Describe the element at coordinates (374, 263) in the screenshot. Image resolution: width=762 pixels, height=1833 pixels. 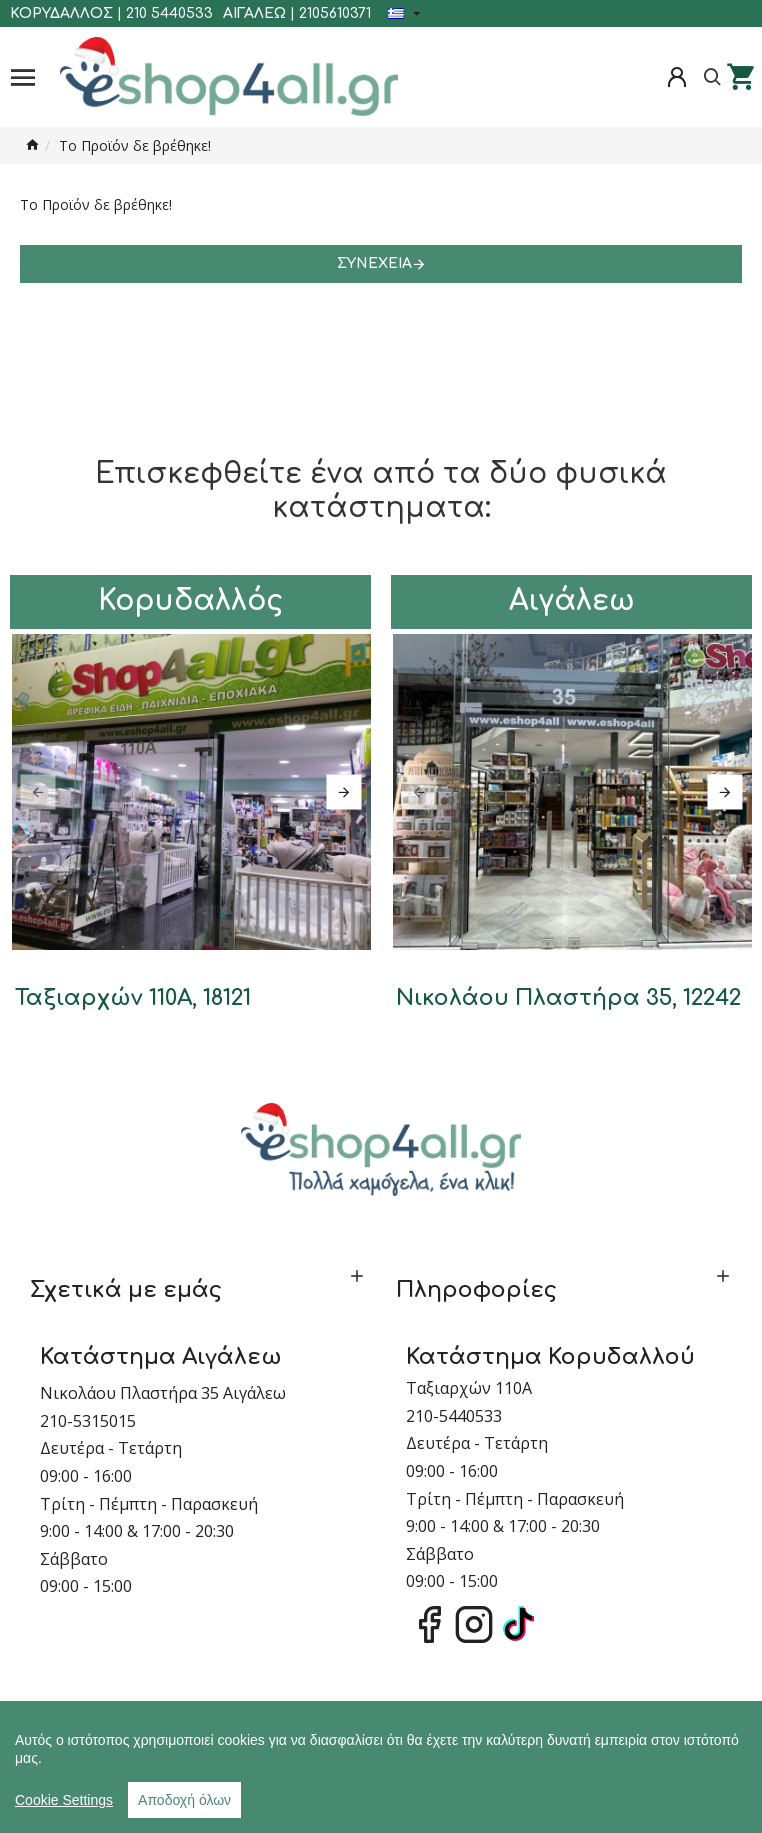
I see `Συνέχεια` at that location.